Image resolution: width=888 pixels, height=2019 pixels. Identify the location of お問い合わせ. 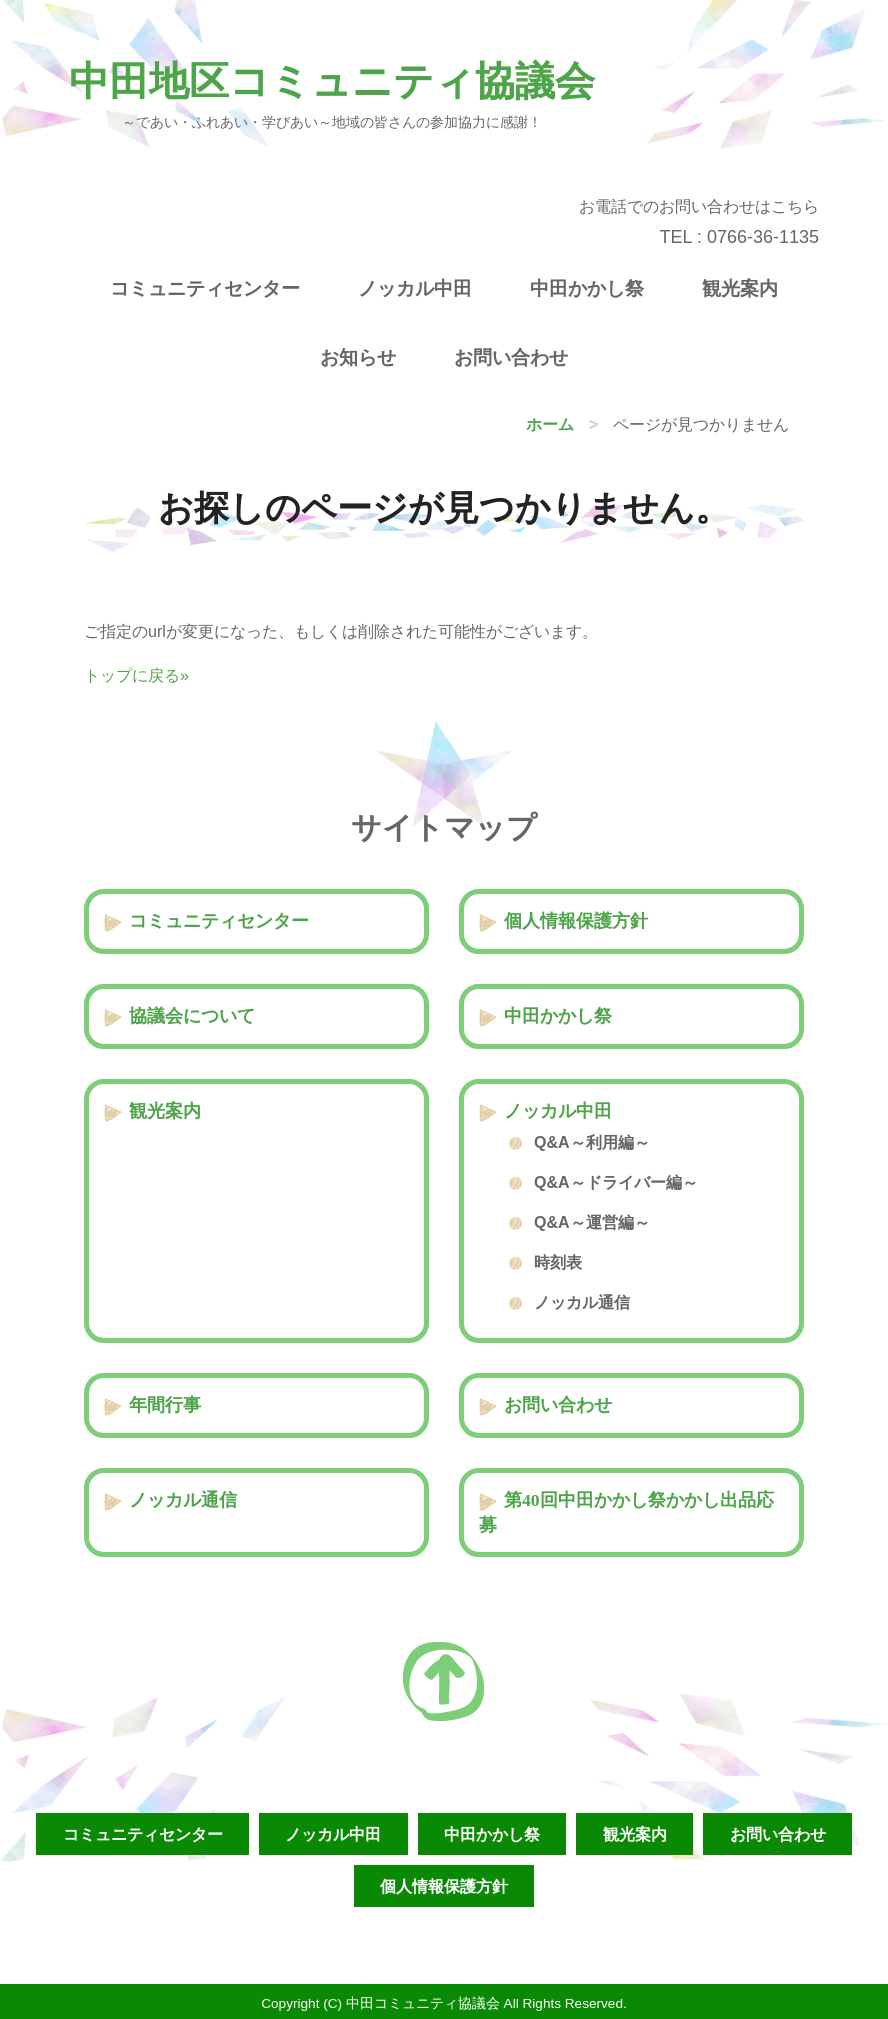
(511, 357).